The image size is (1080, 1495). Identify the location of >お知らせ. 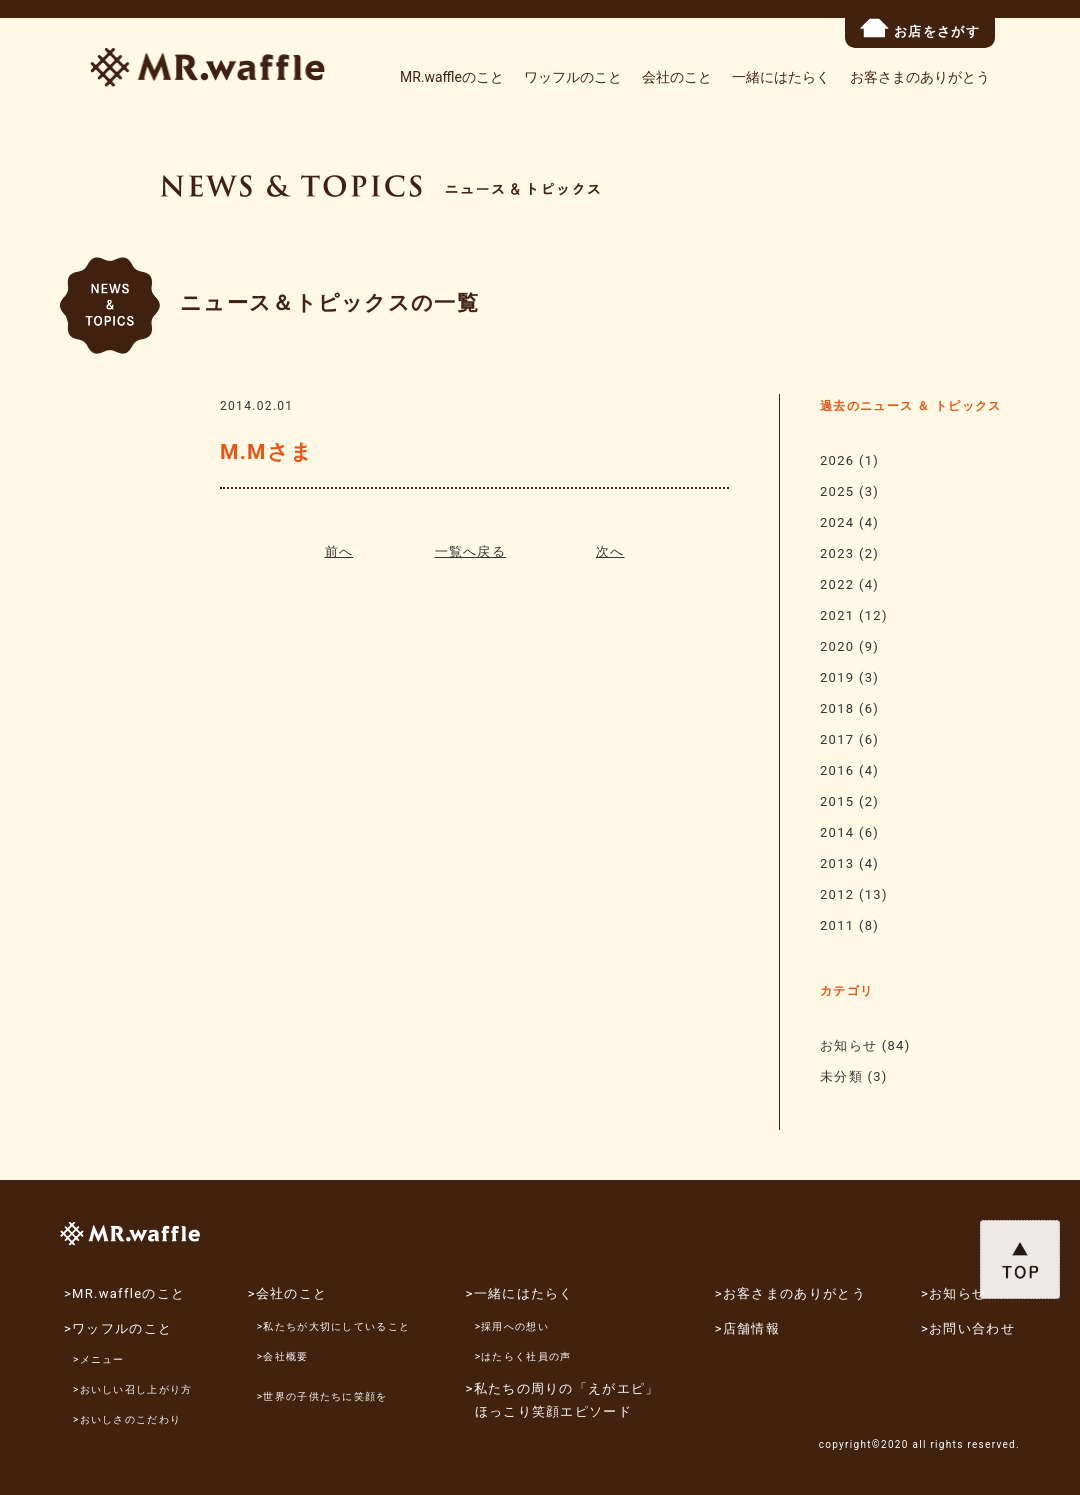
(953, 1293).